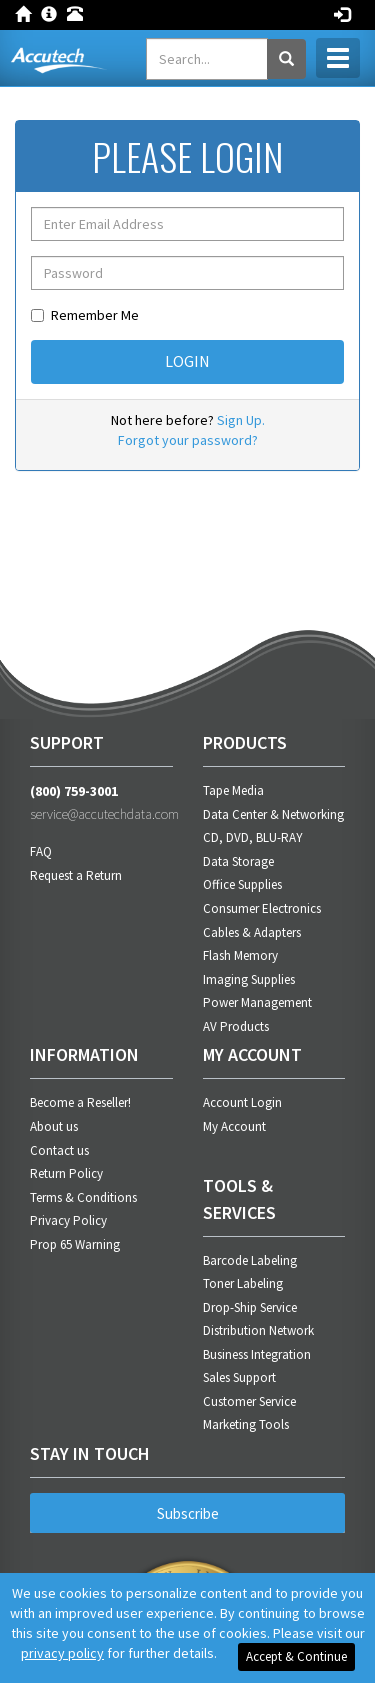 Image resolution: width=375 pixels, height=1683 pixels. What do you see at coordinates (250, 1260) in the screenshot?
I see `Barcode Labeling` at bounding box center [250, 1260].